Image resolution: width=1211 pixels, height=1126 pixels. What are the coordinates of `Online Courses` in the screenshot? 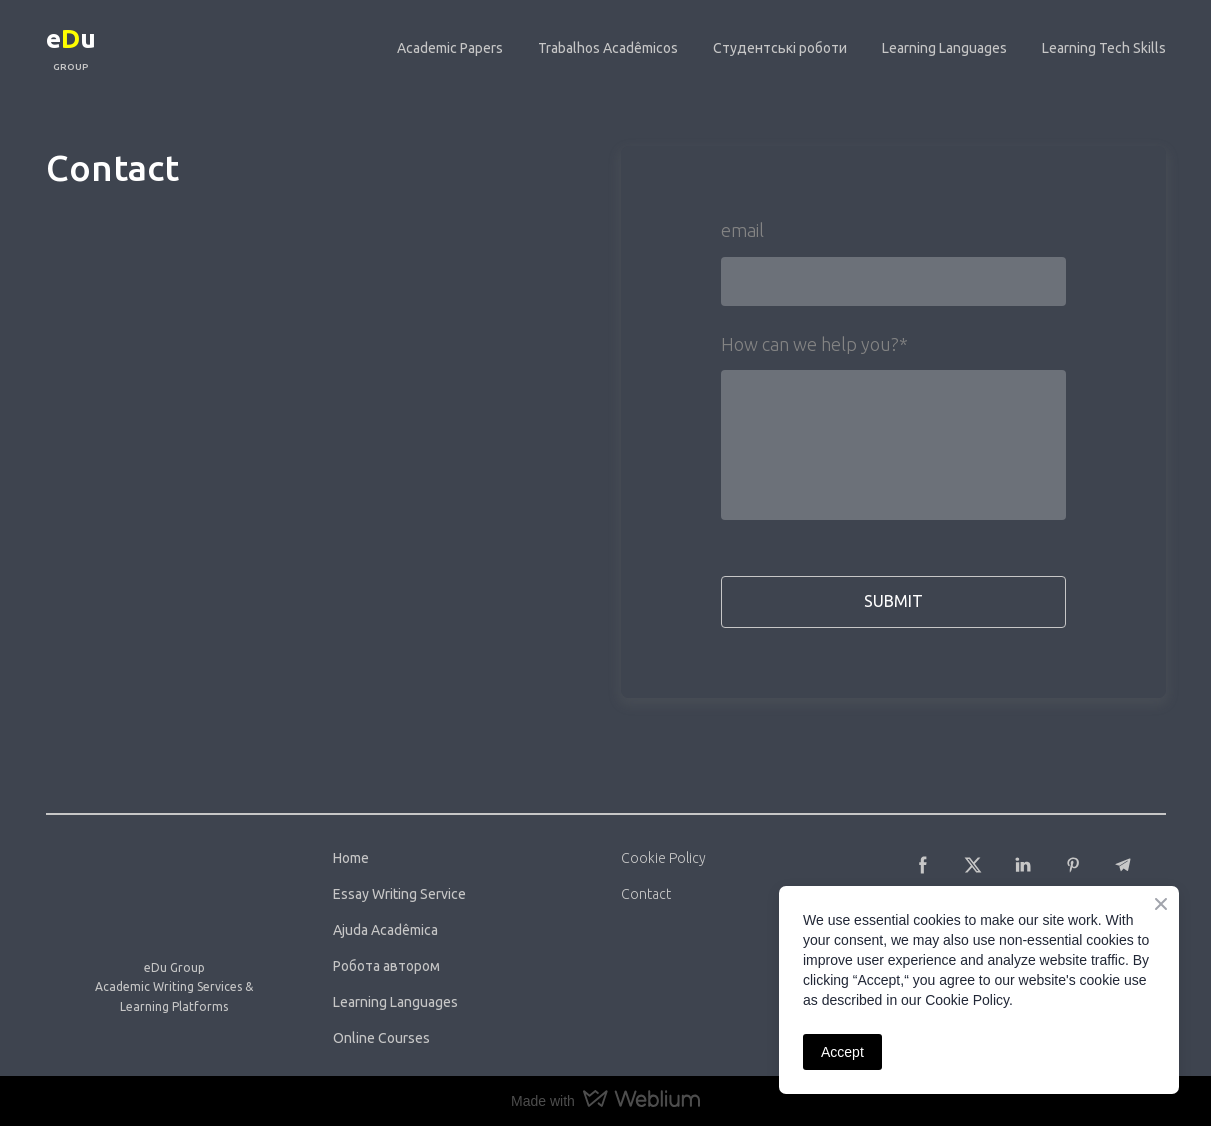 It's located at (381, 1038).